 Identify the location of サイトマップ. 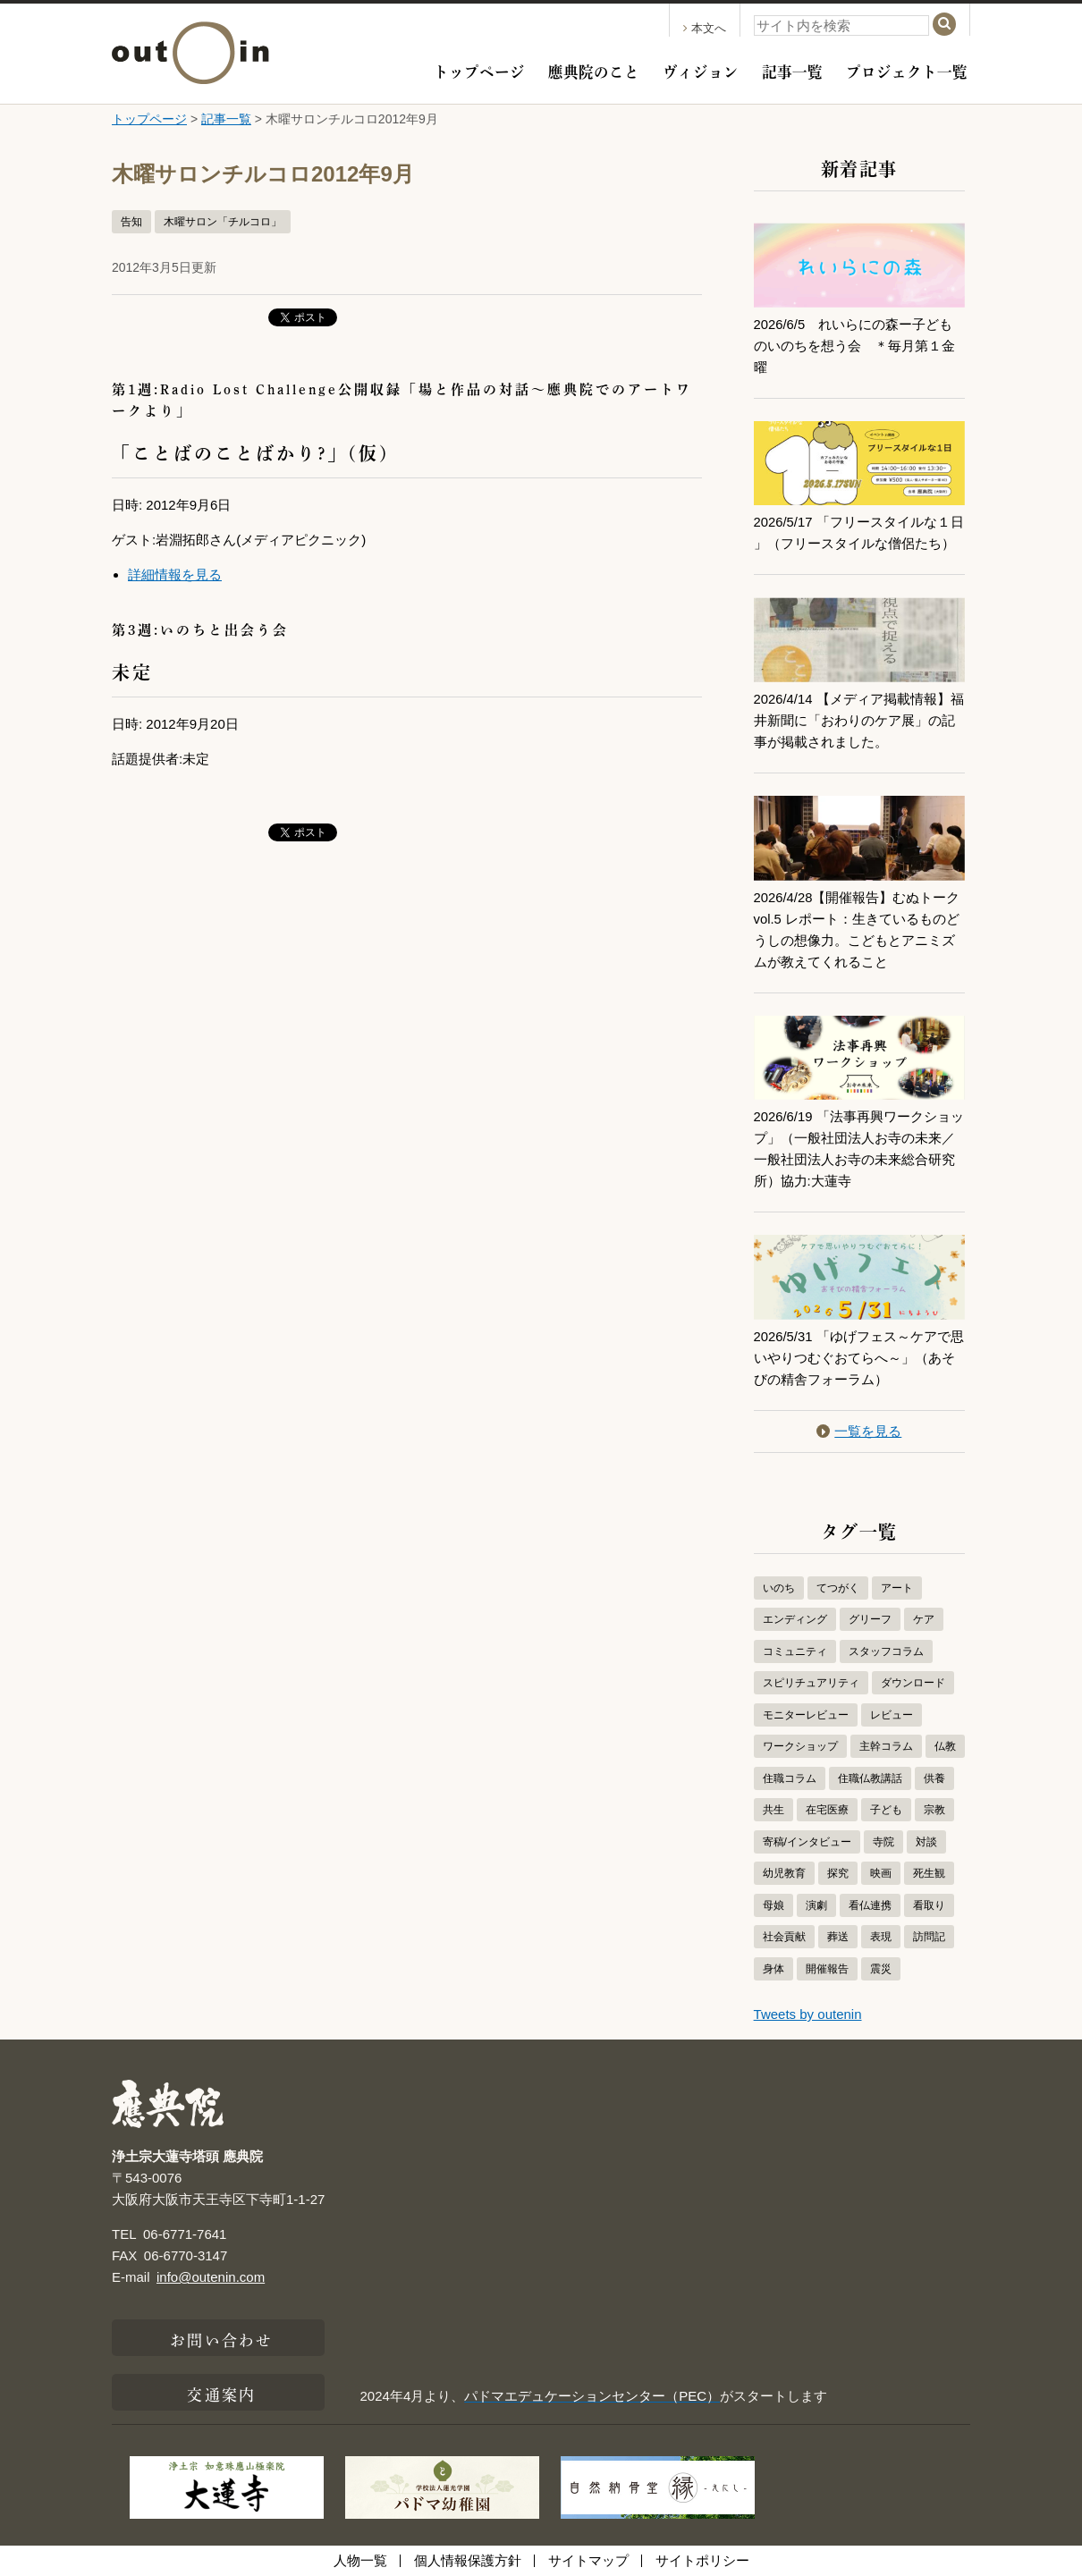
(588, 2560).